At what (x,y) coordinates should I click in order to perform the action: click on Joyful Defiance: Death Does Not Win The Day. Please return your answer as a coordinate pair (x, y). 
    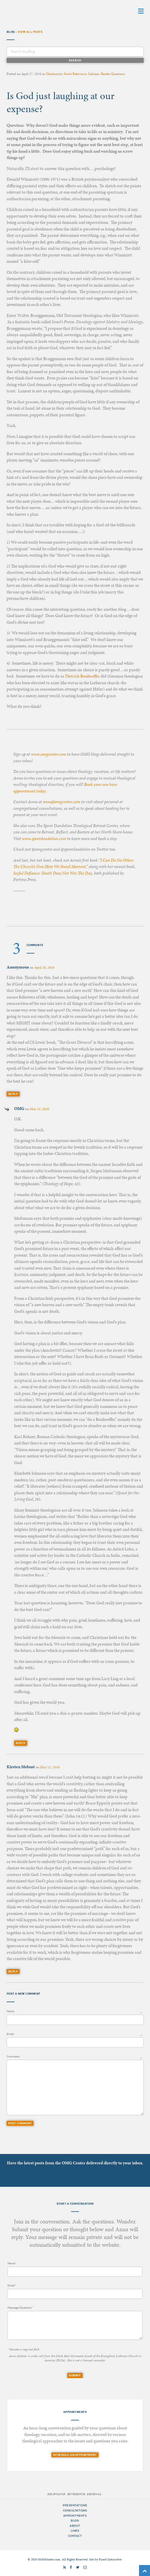
    Looking at the image, I should click on (52, 873).